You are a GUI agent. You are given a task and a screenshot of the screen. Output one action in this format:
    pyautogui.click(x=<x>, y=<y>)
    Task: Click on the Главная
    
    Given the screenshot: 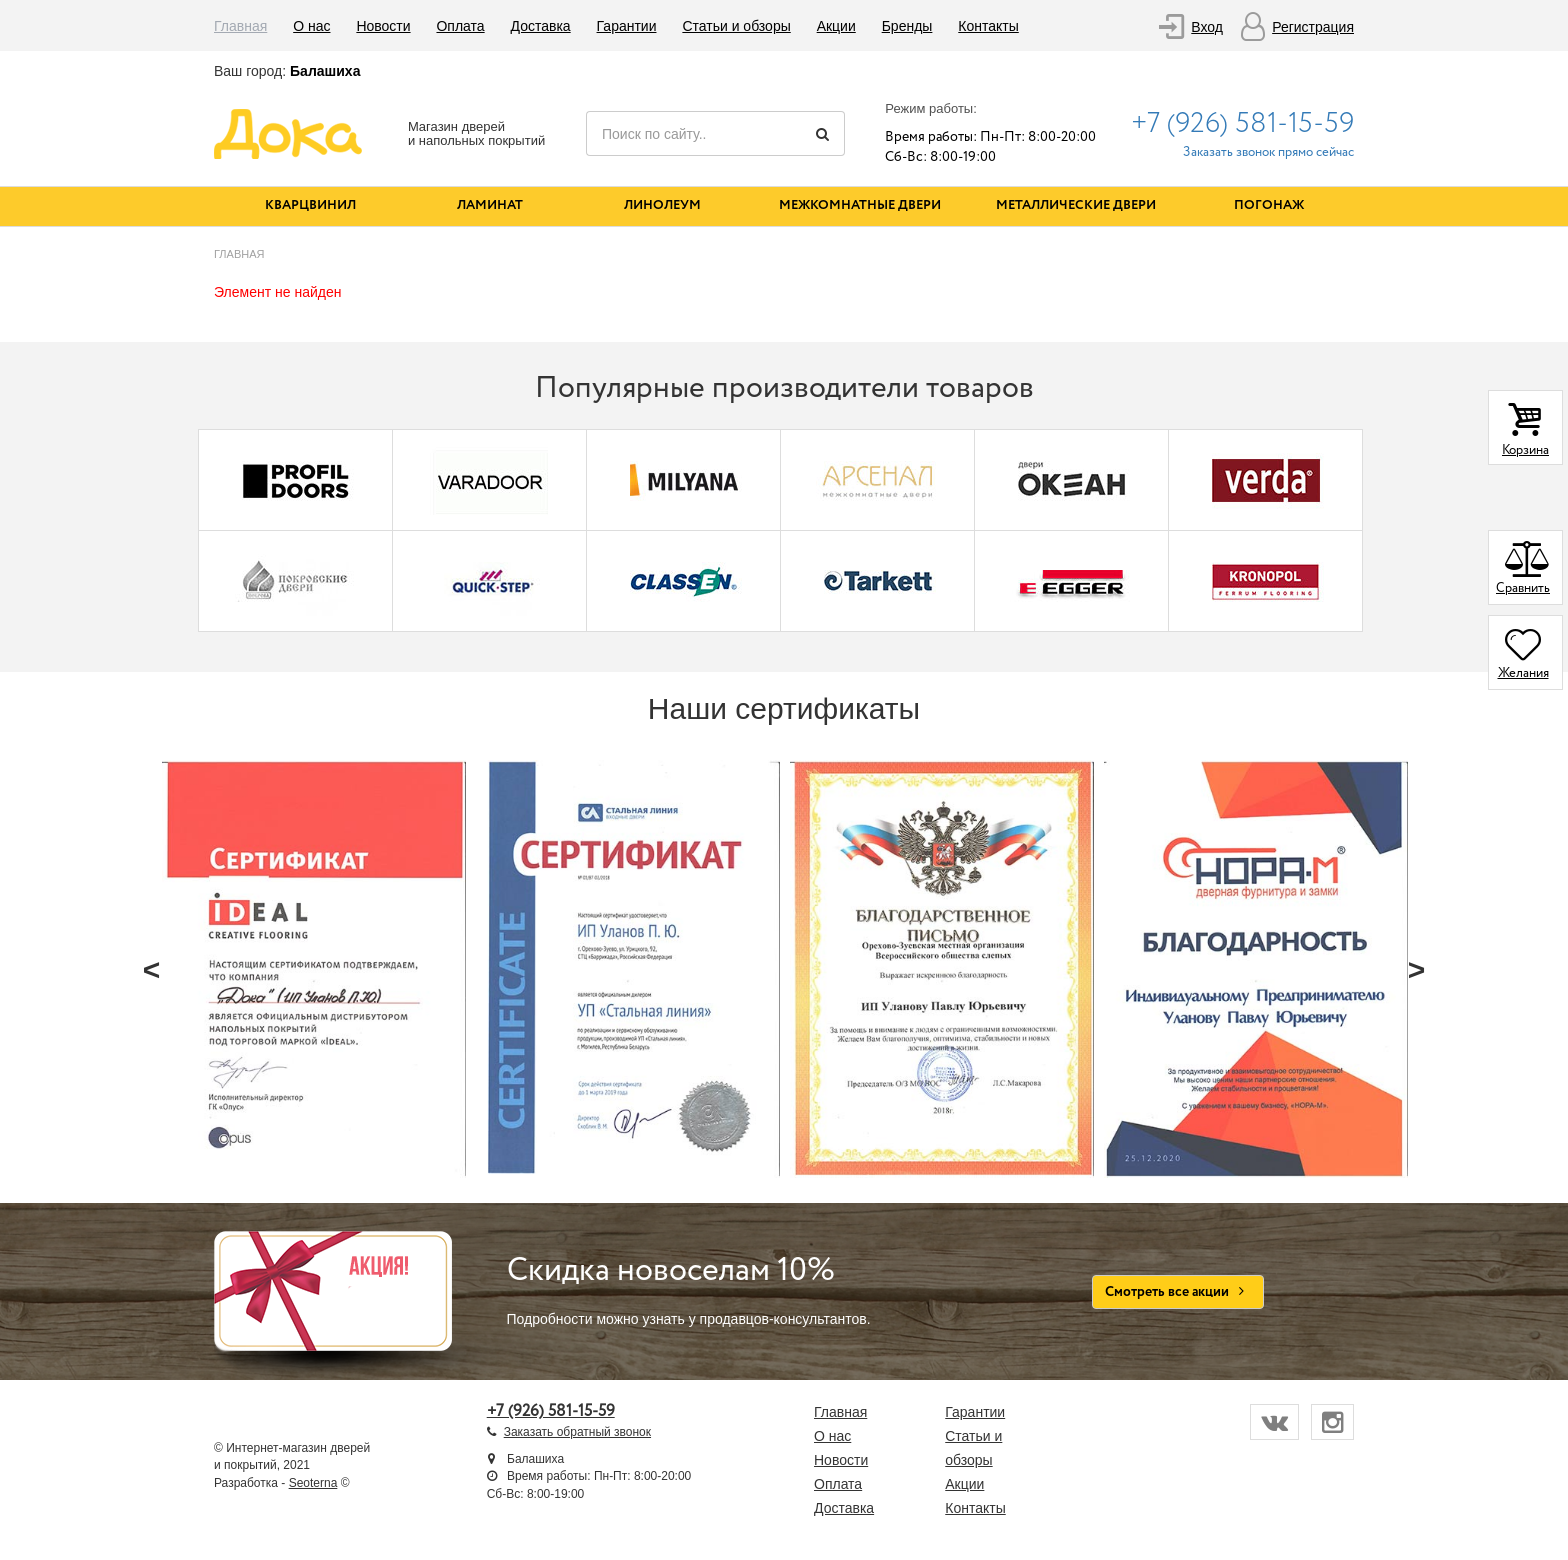 What is the action you would take?
    pyautogui.click(x=240, y=26)
    